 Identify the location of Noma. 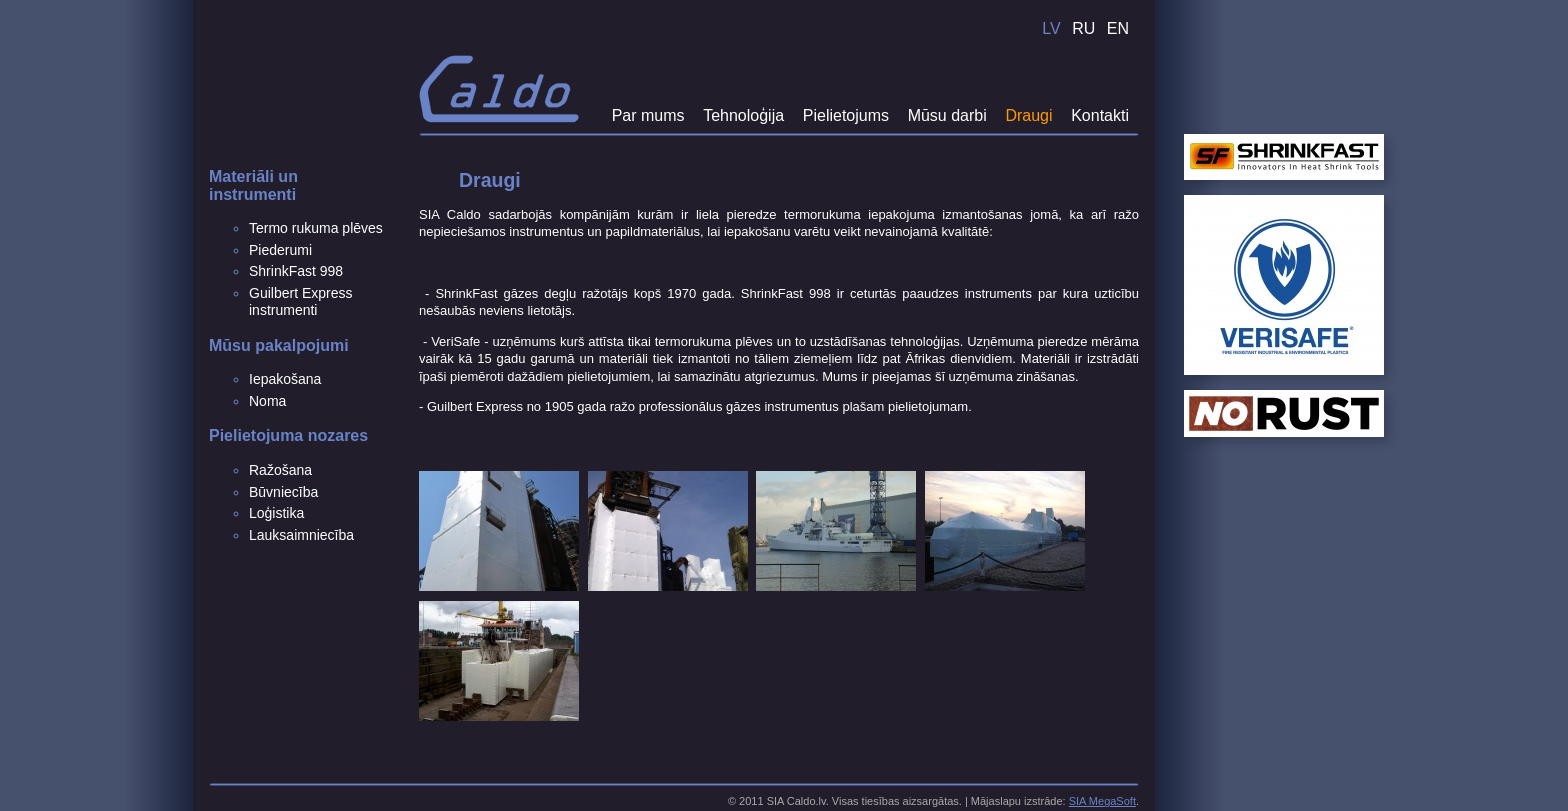
(267, 401).